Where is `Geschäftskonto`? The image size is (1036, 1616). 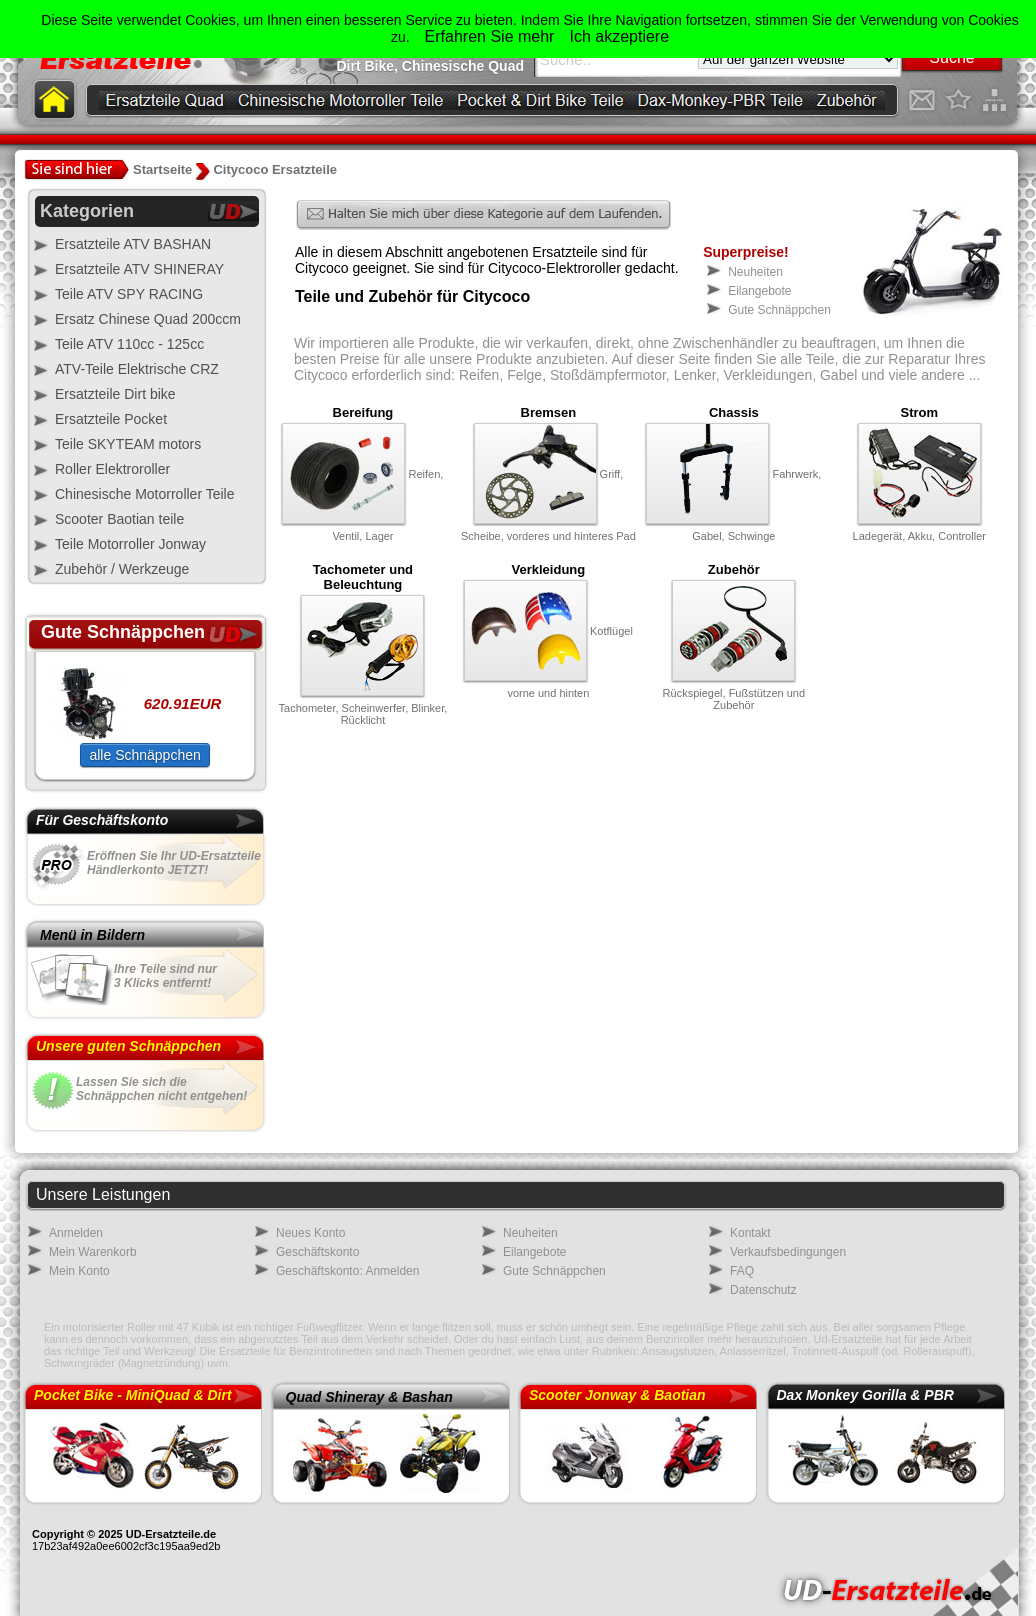
Geschäftskonto is located at coordinates (317, 1252).